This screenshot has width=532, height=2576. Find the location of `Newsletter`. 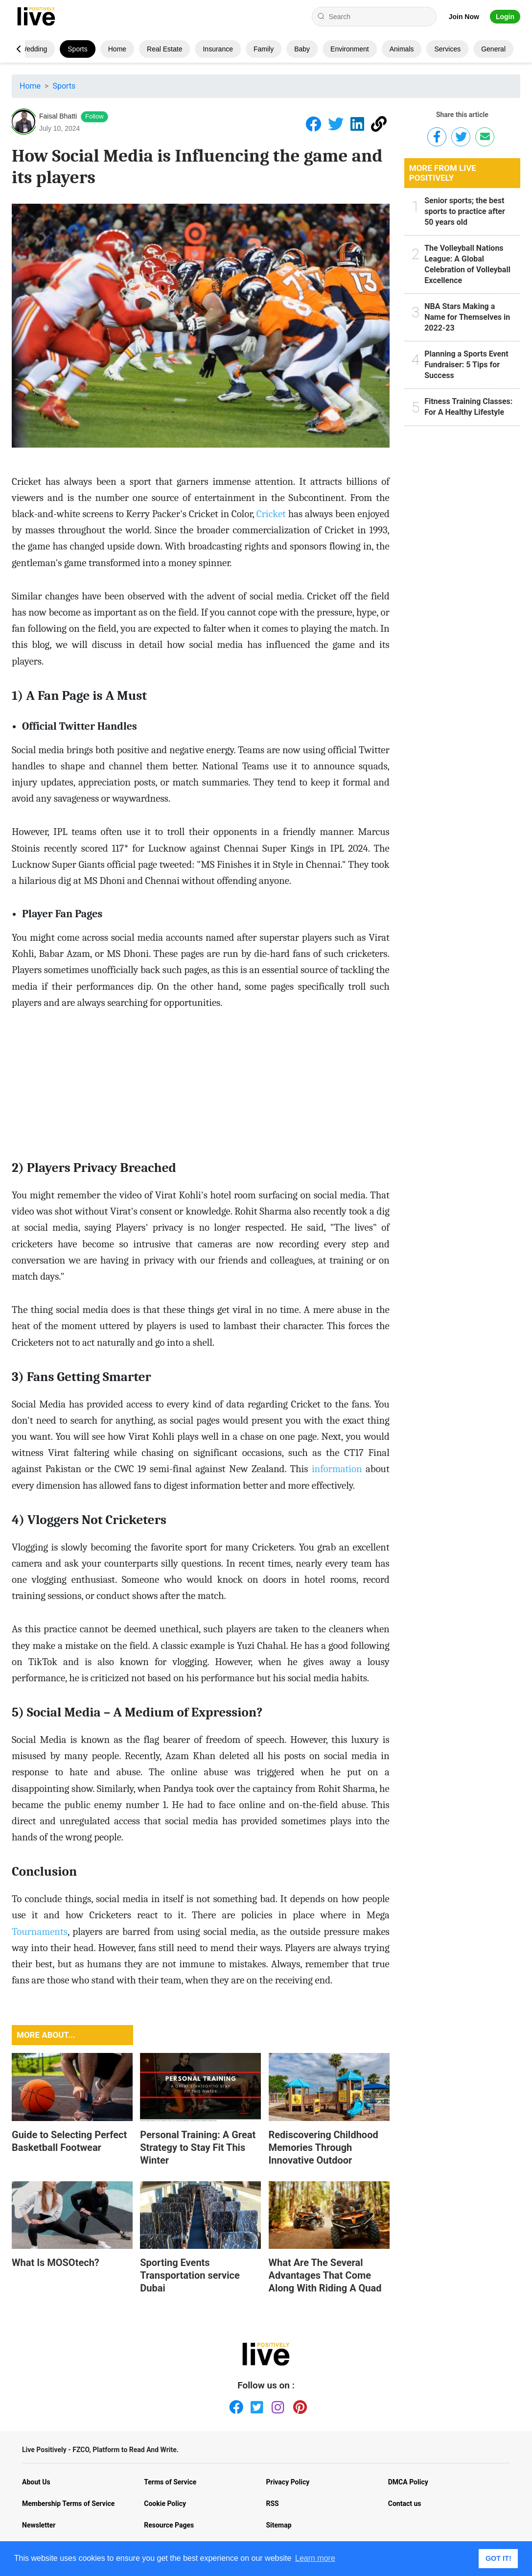

Newsletter is located at coordinates (38, 2525).